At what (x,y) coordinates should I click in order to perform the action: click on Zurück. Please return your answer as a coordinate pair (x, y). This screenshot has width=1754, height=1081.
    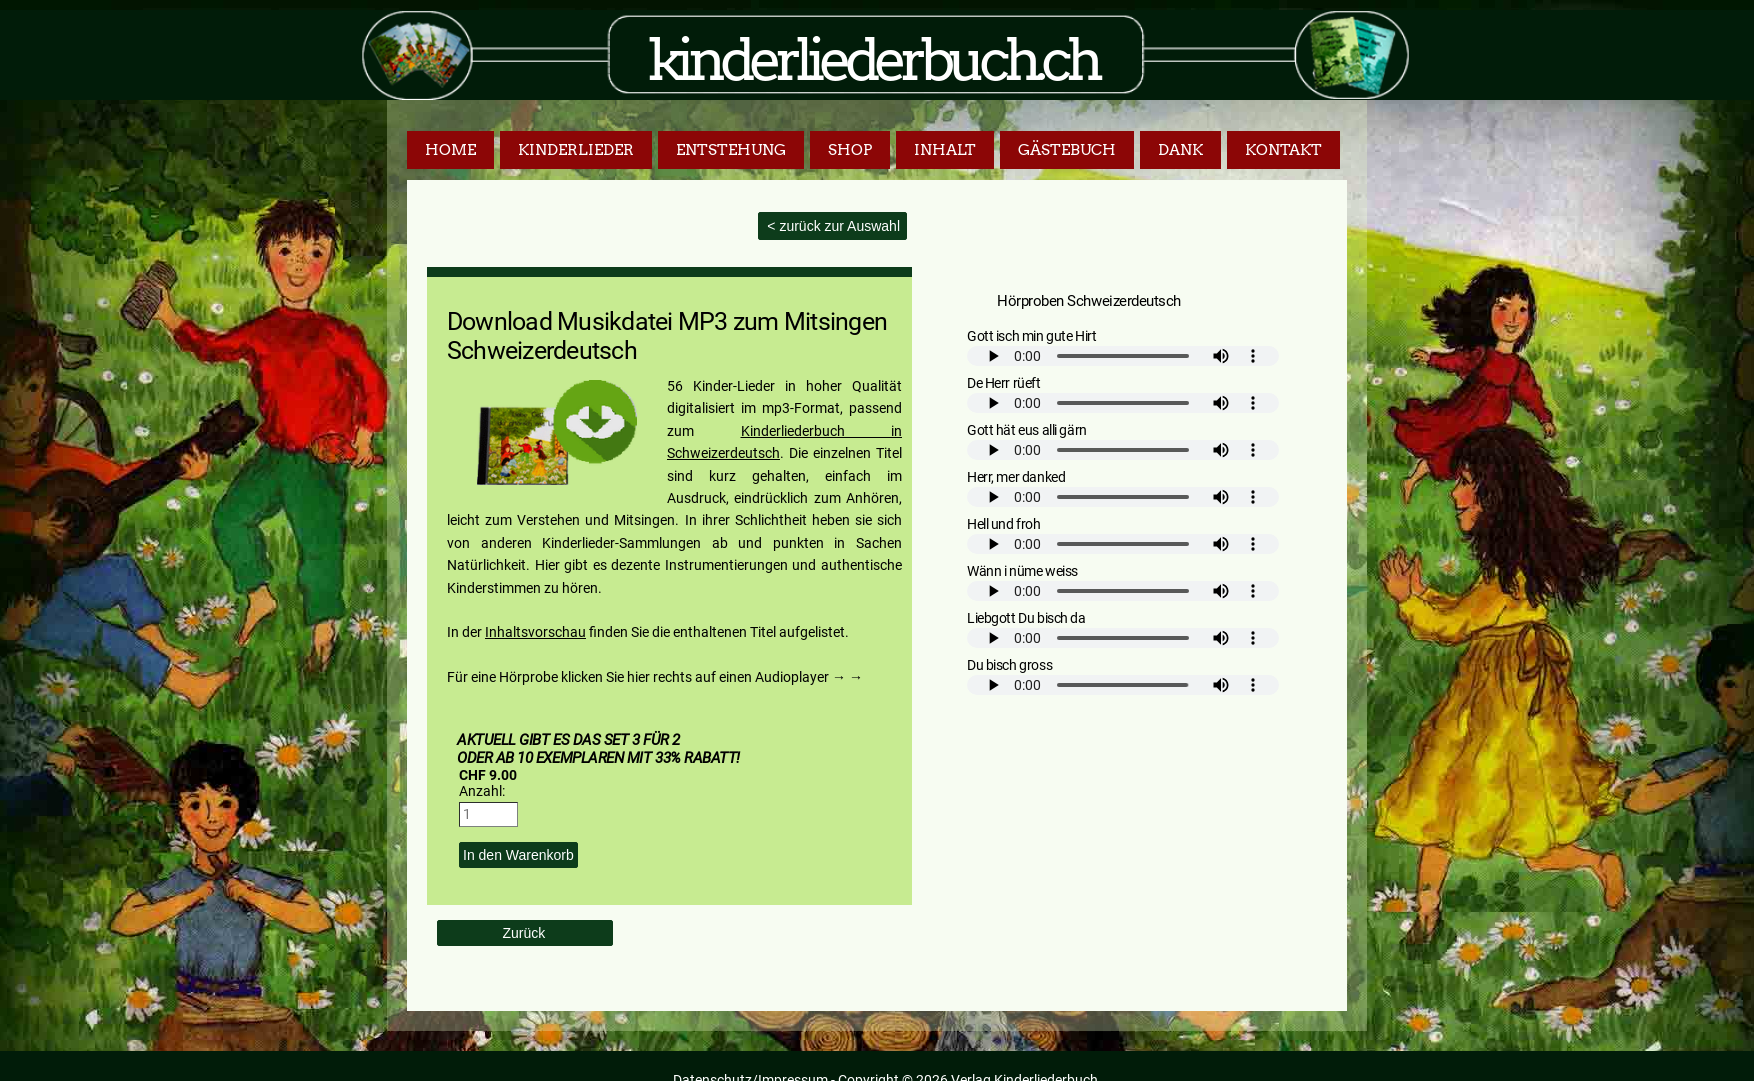
    Looking at the image, I should click on (524, 933).